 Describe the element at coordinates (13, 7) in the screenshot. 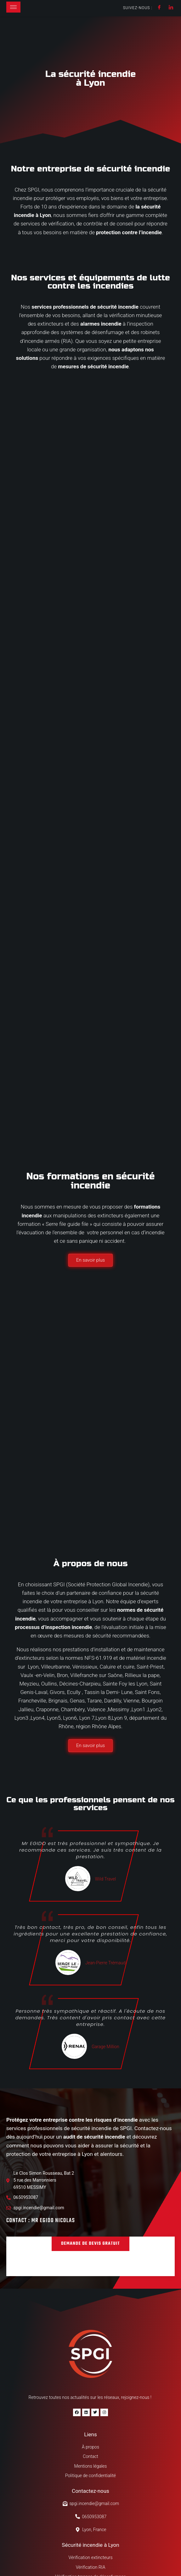

I see `[hamburger-icon]` at that location.